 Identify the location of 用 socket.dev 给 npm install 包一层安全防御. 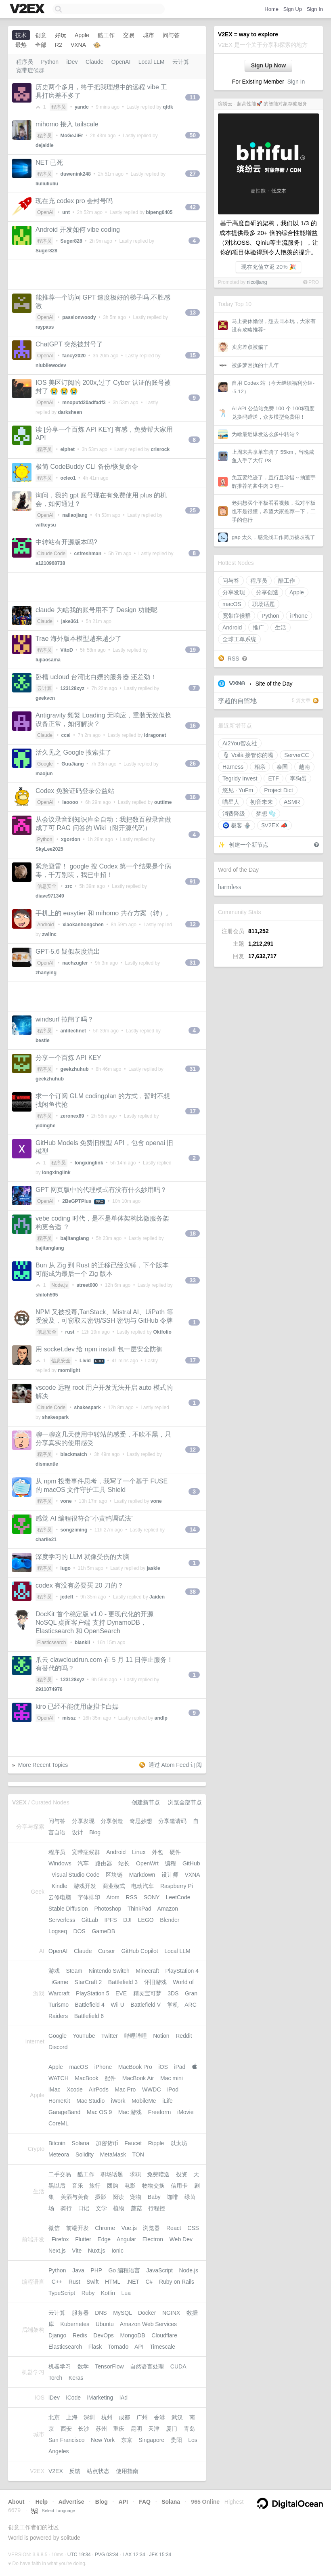
(99, 1349).